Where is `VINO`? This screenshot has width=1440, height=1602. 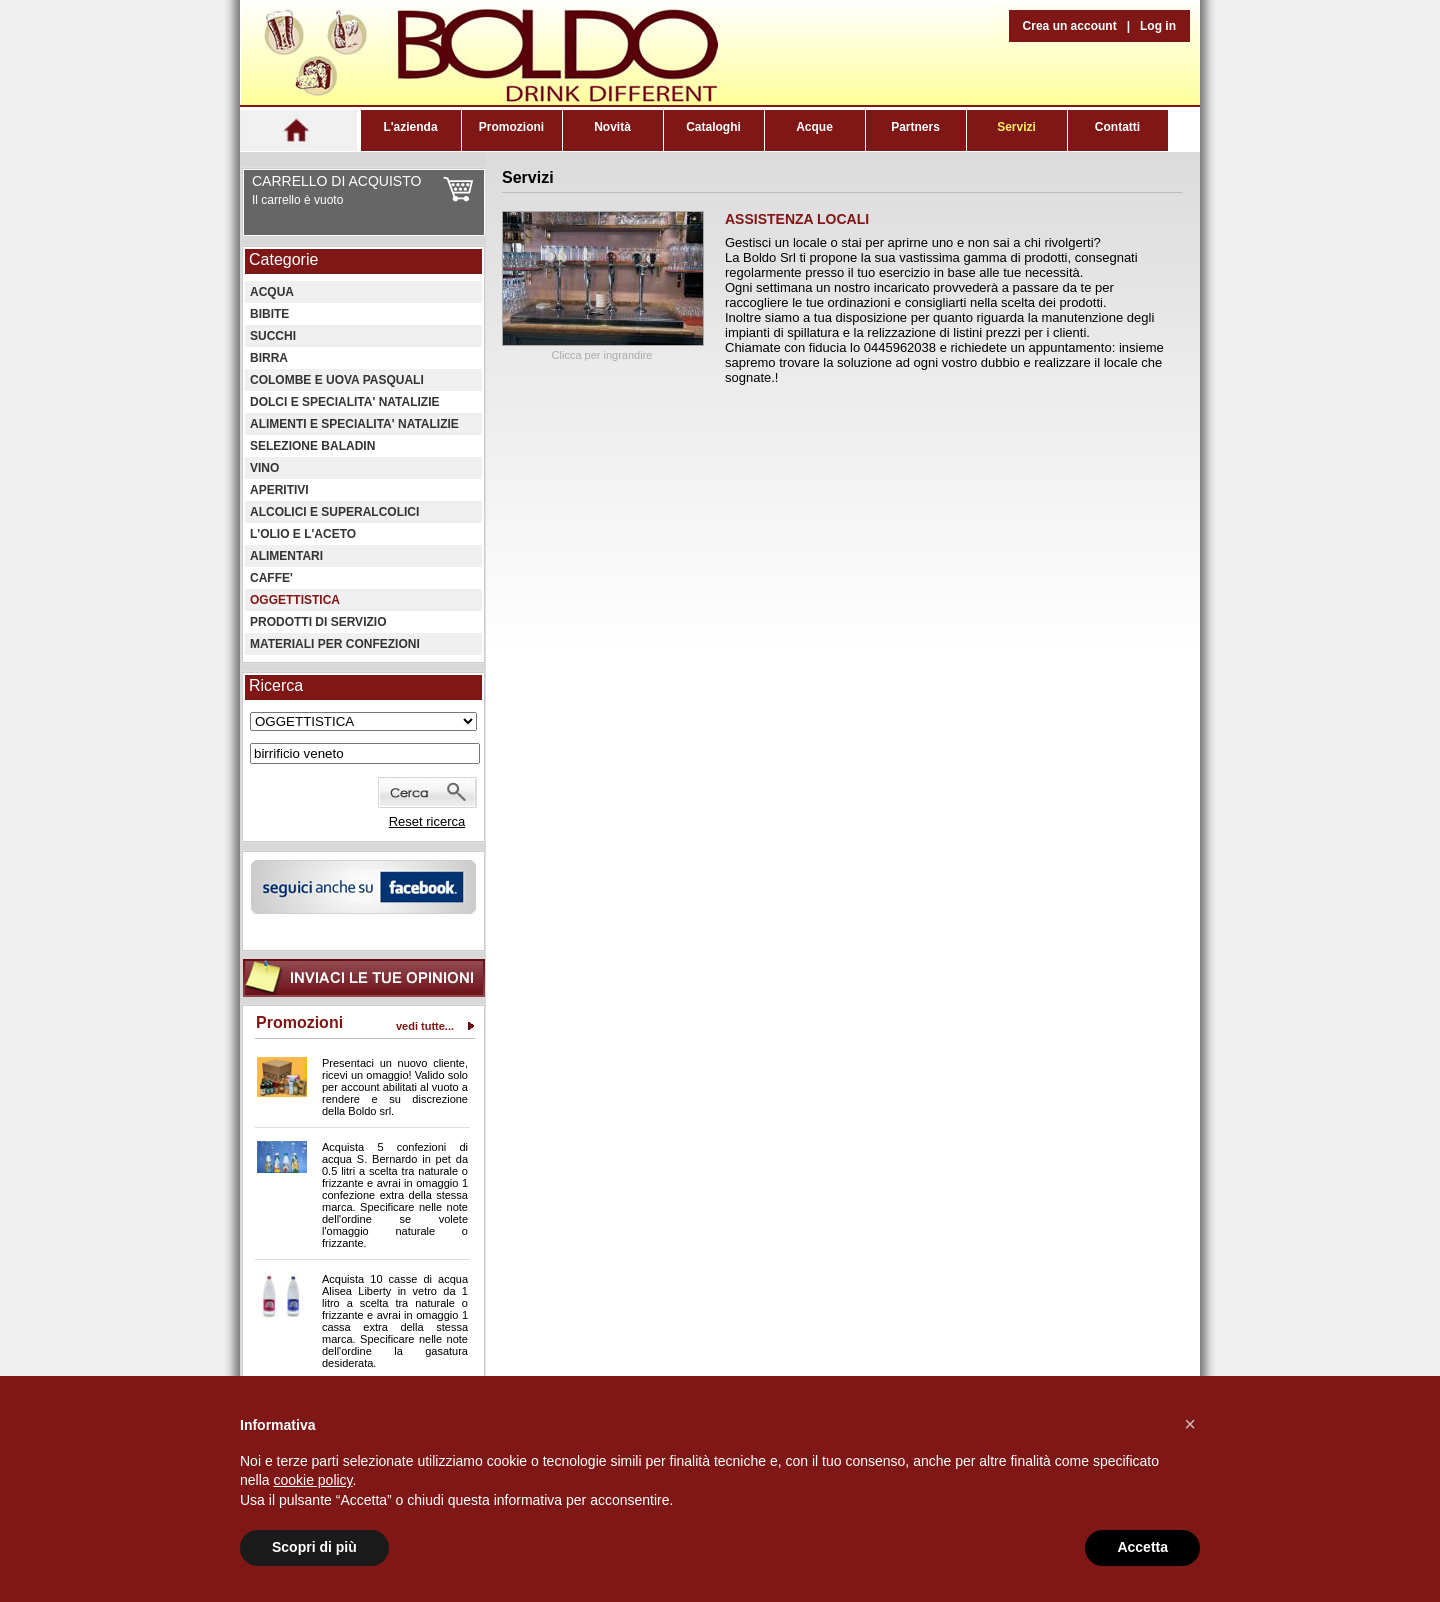 VINO is located at coordinates (264, 468).